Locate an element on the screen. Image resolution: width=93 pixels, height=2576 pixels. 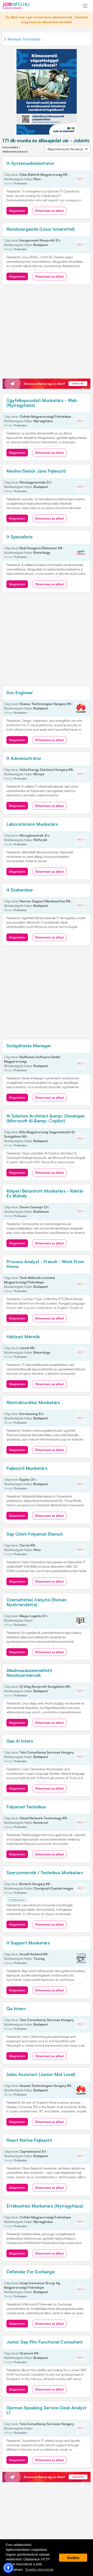
Ai Solution Architect &amp; Developer (Microsoft Ai &amp; Copilot) is located at coordinates (45, 1118).